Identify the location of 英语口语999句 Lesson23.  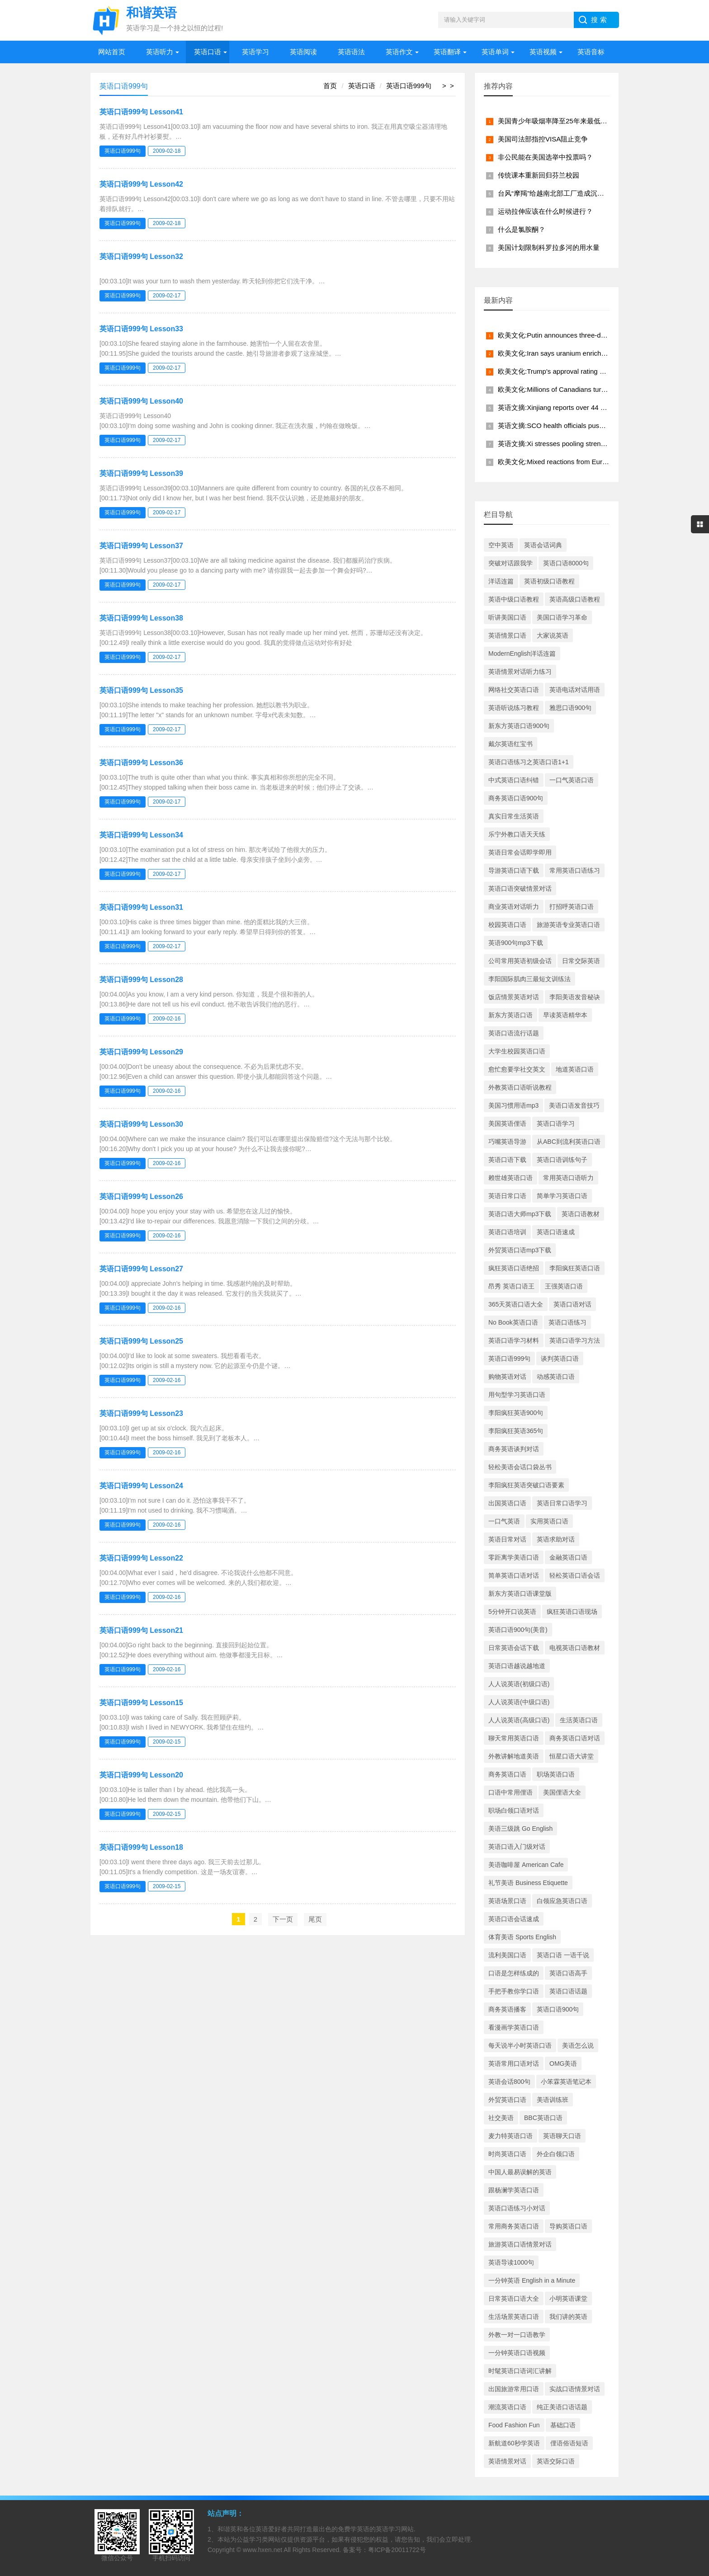
(141, 1413).